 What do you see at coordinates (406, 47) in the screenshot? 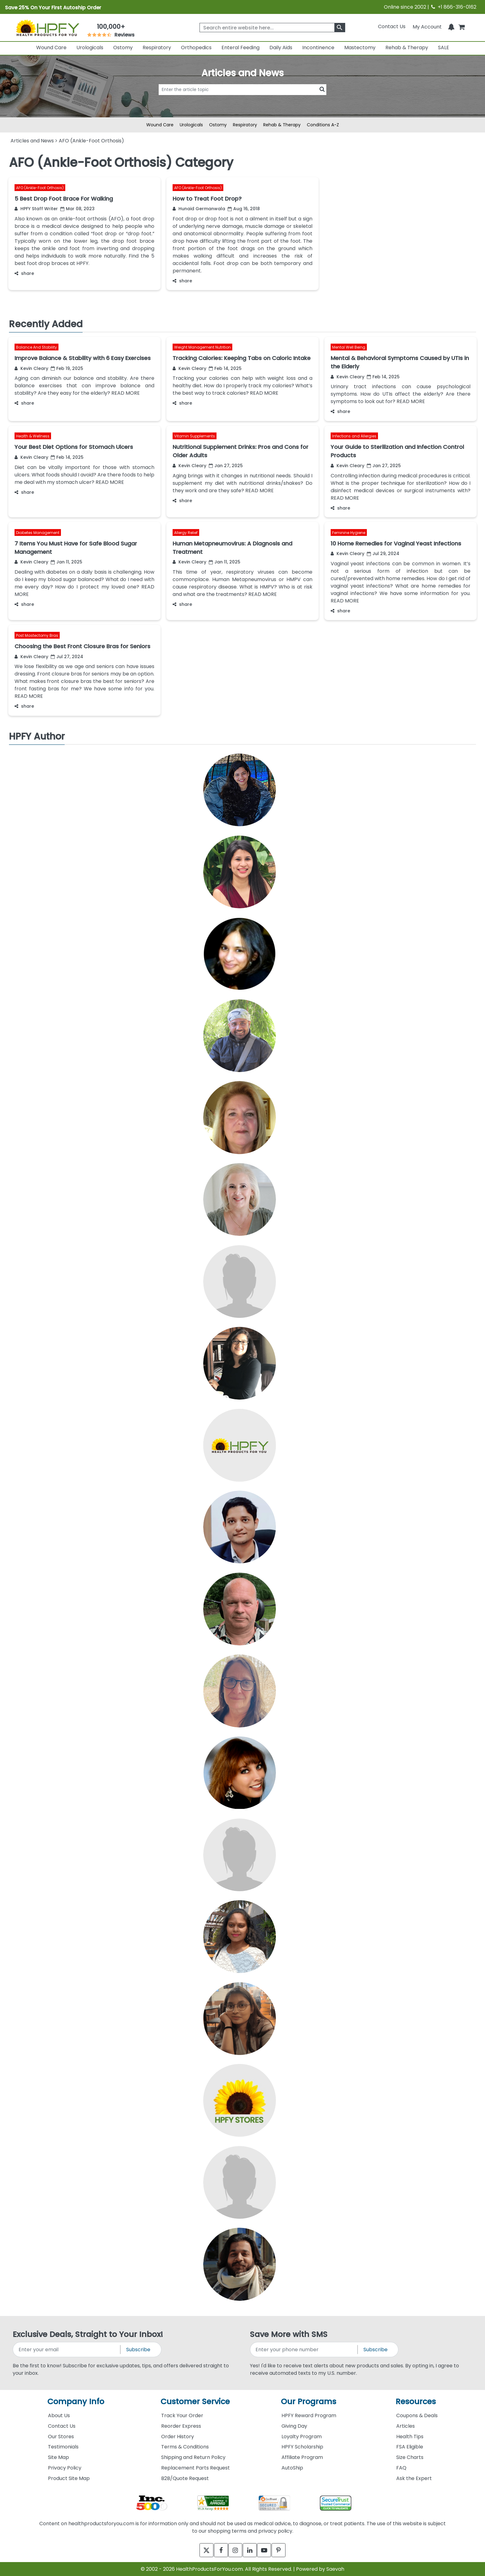
I see `Rehab & Therapy` at bounding box center [406, 47].